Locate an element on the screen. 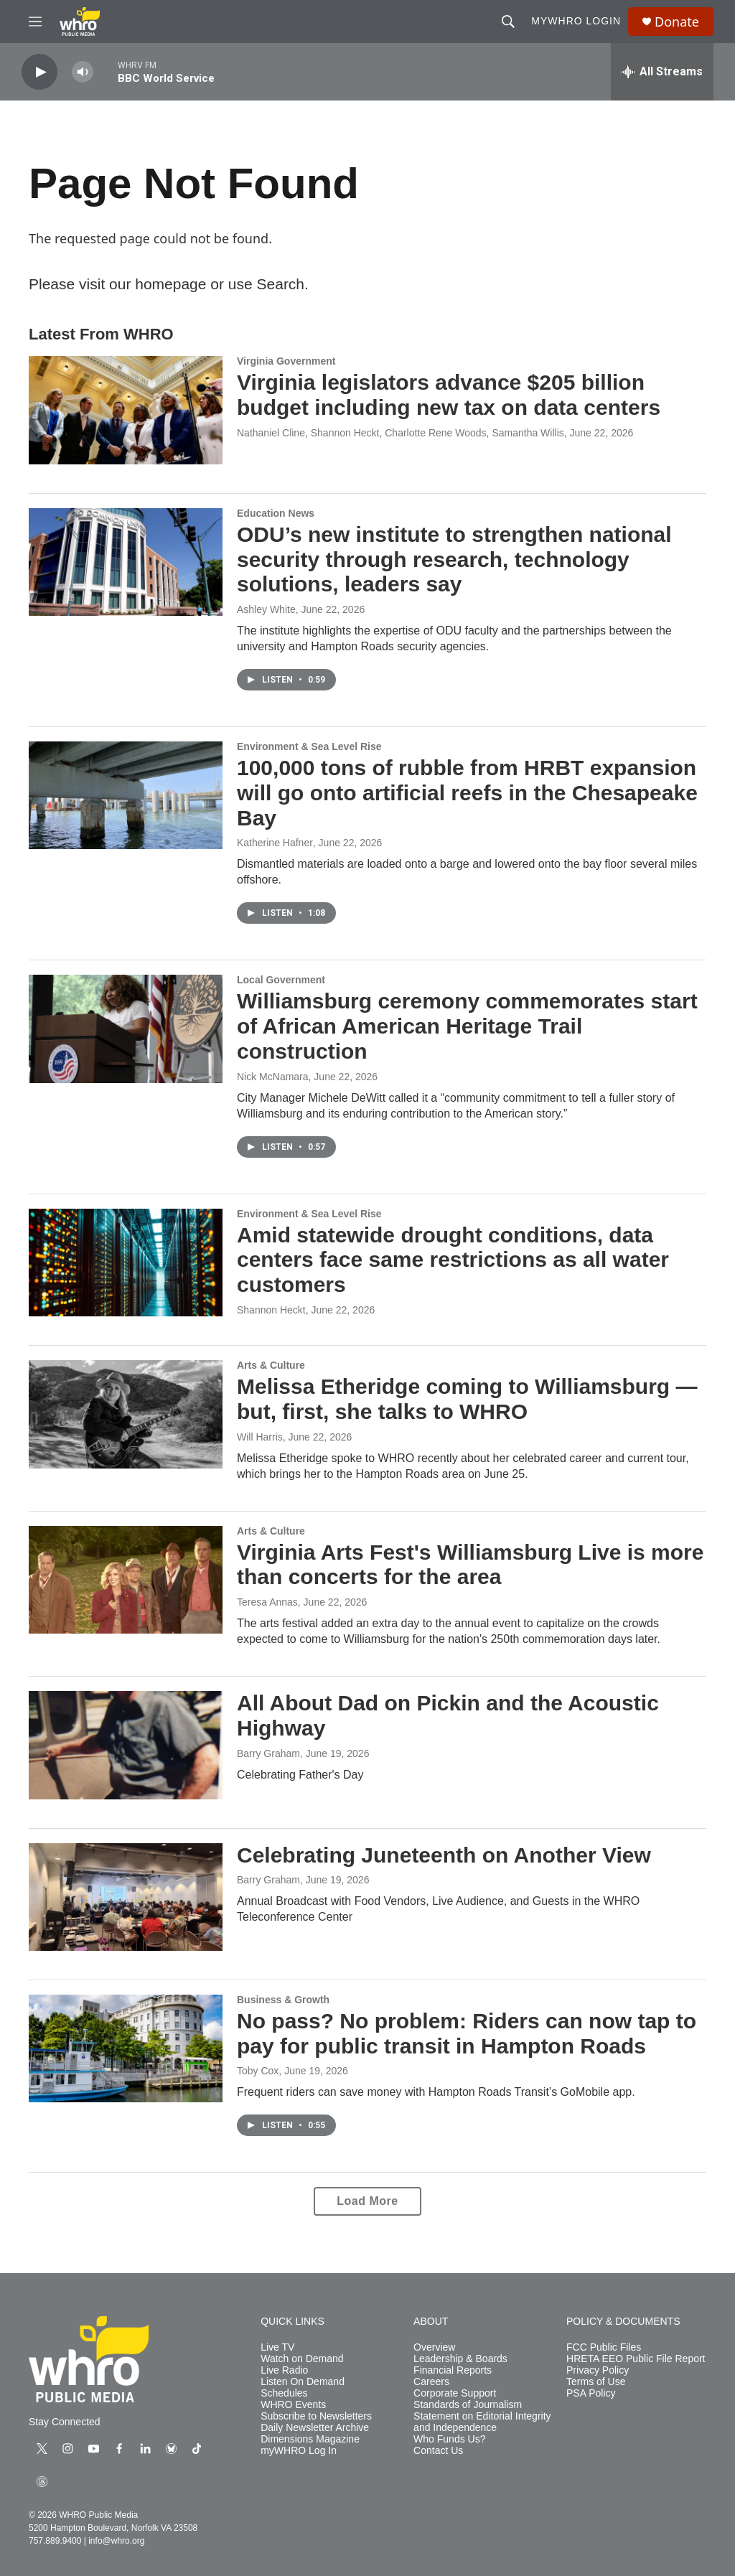 This screenshot has height=2576, width=735. Teresa Annas is located at coordinates (267, 1602).